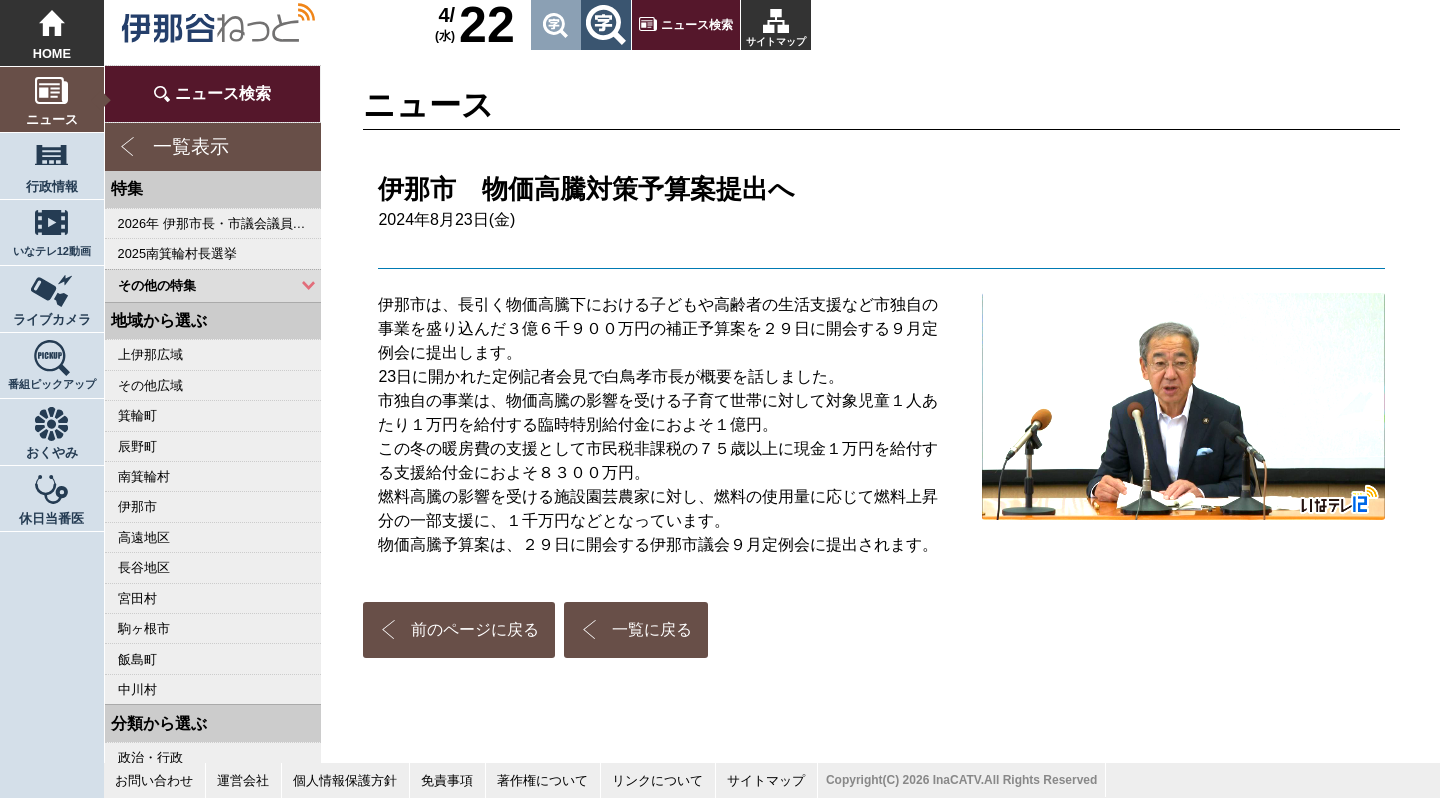  I want to click on その他広域, so click(150, 385).